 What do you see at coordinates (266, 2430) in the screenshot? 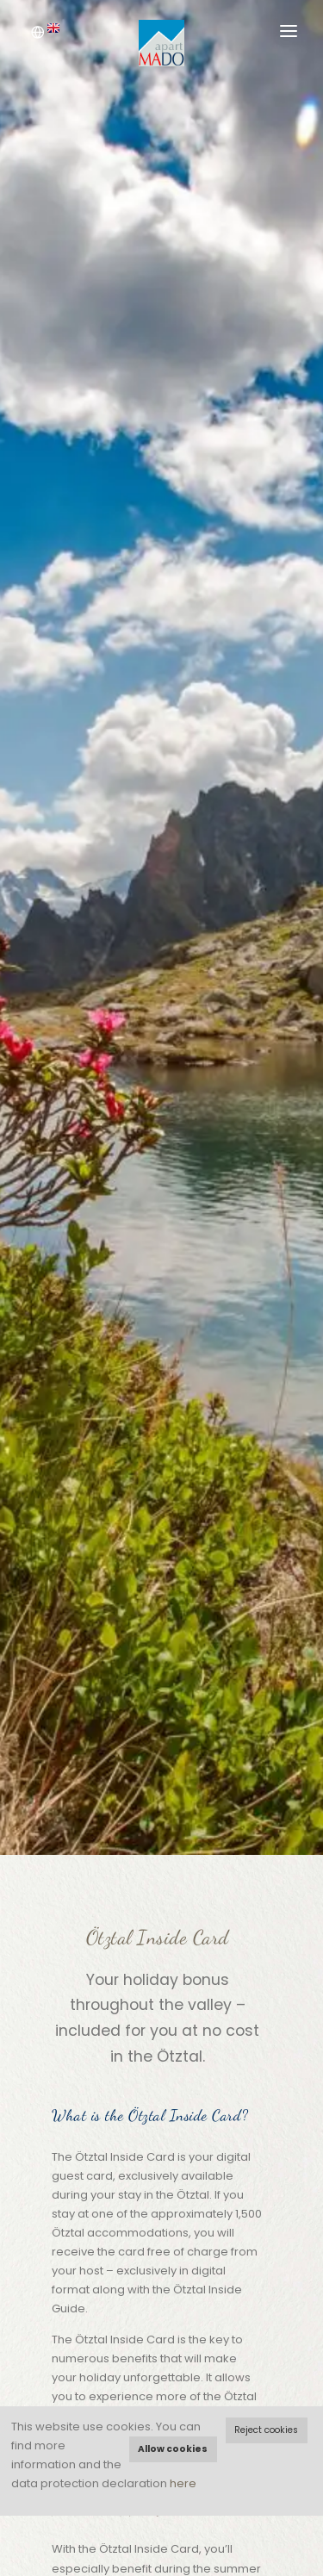
I see `Reject cookies` at bounding box center [266, 2430].